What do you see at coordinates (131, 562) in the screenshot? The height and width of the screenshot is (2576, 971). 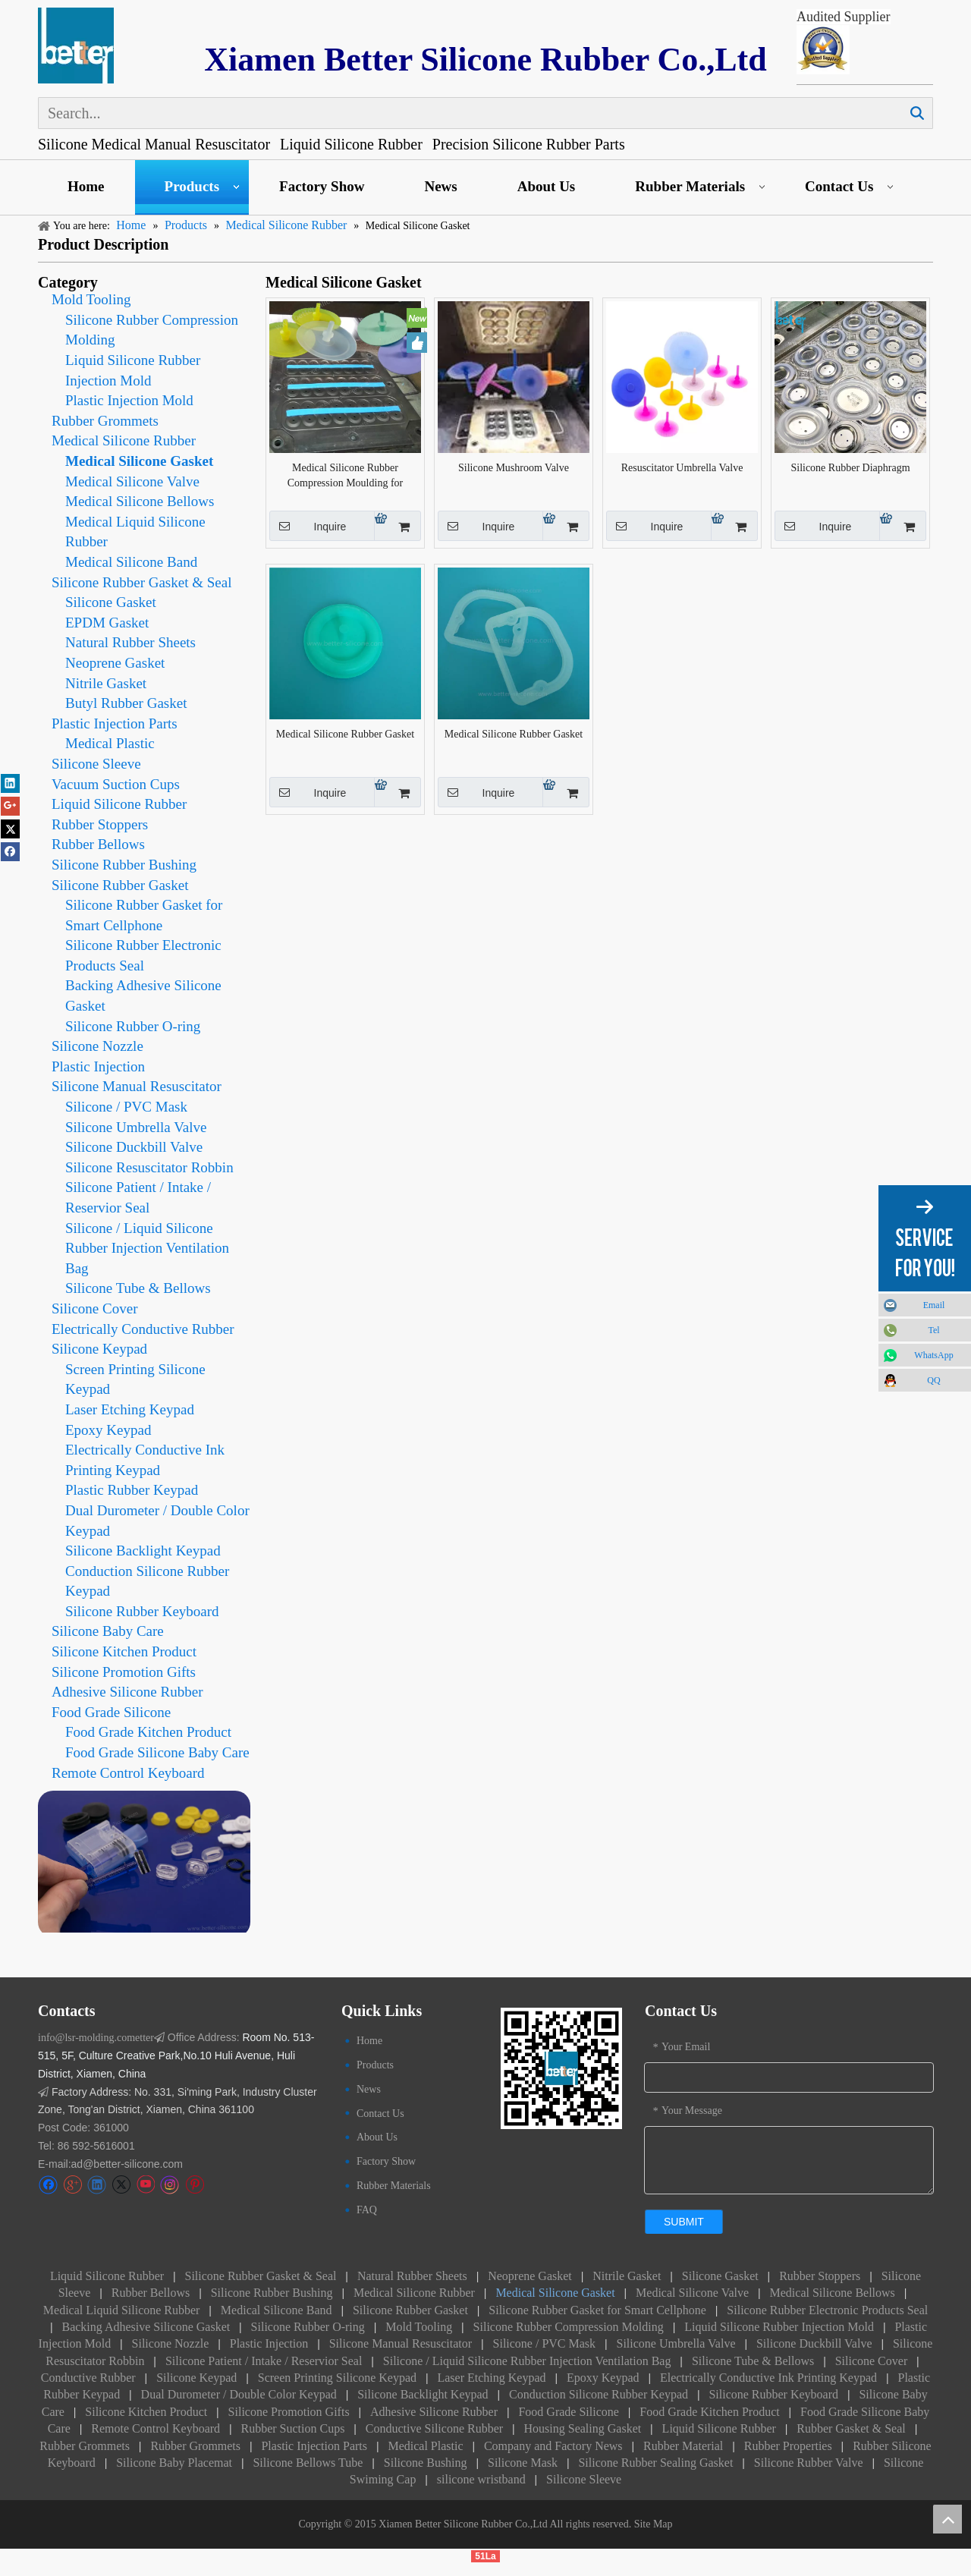 I see `Medical Silicone Band` at bounding box center [131, 562].